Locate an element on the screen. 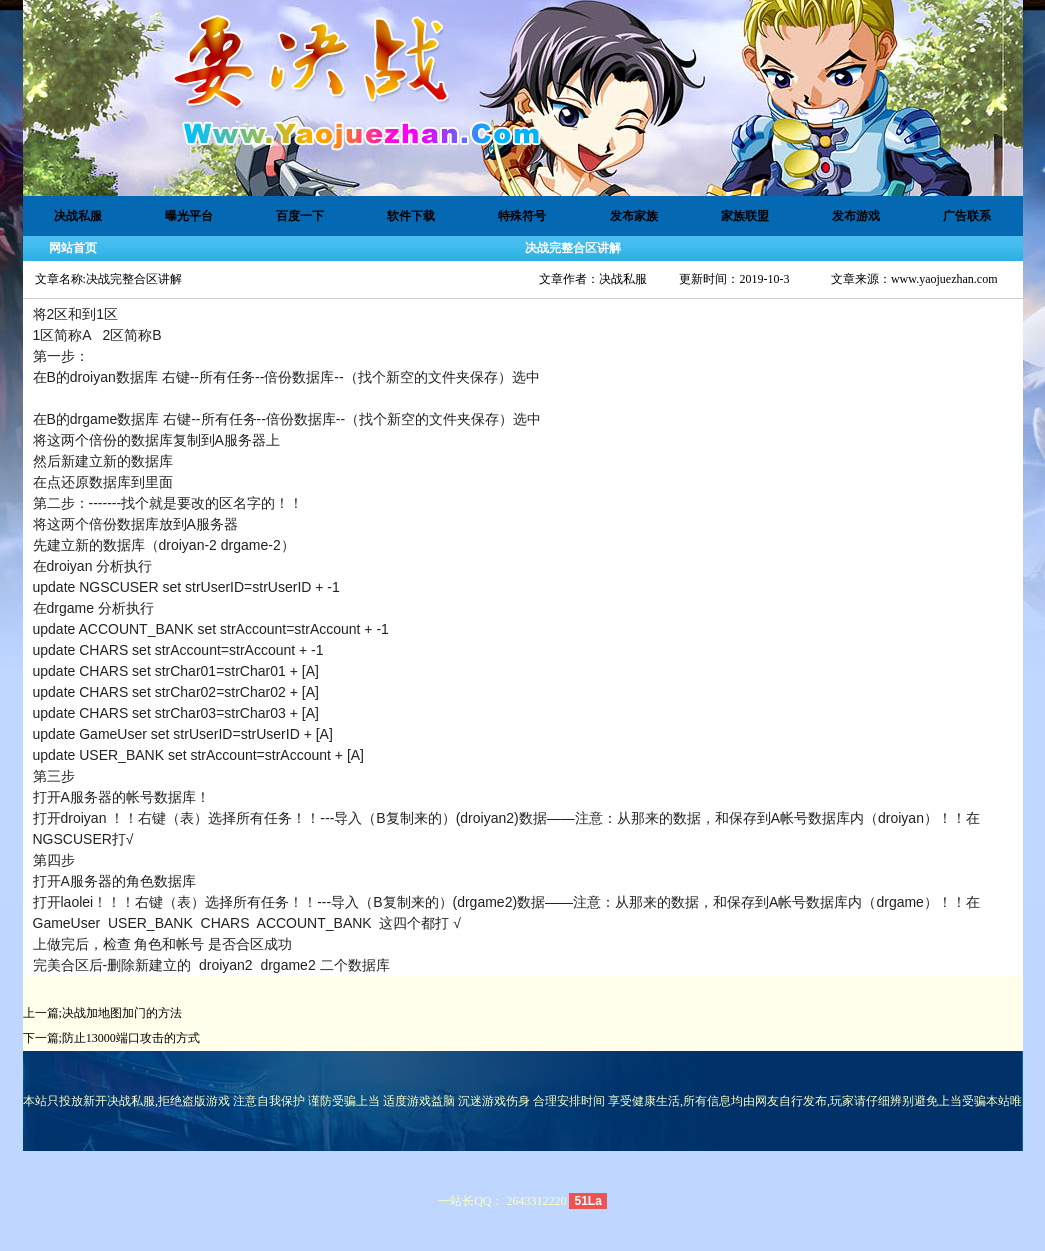 This screenshot has width=1045, height=1251. 设为首页 is located at coordinates (939, 34).